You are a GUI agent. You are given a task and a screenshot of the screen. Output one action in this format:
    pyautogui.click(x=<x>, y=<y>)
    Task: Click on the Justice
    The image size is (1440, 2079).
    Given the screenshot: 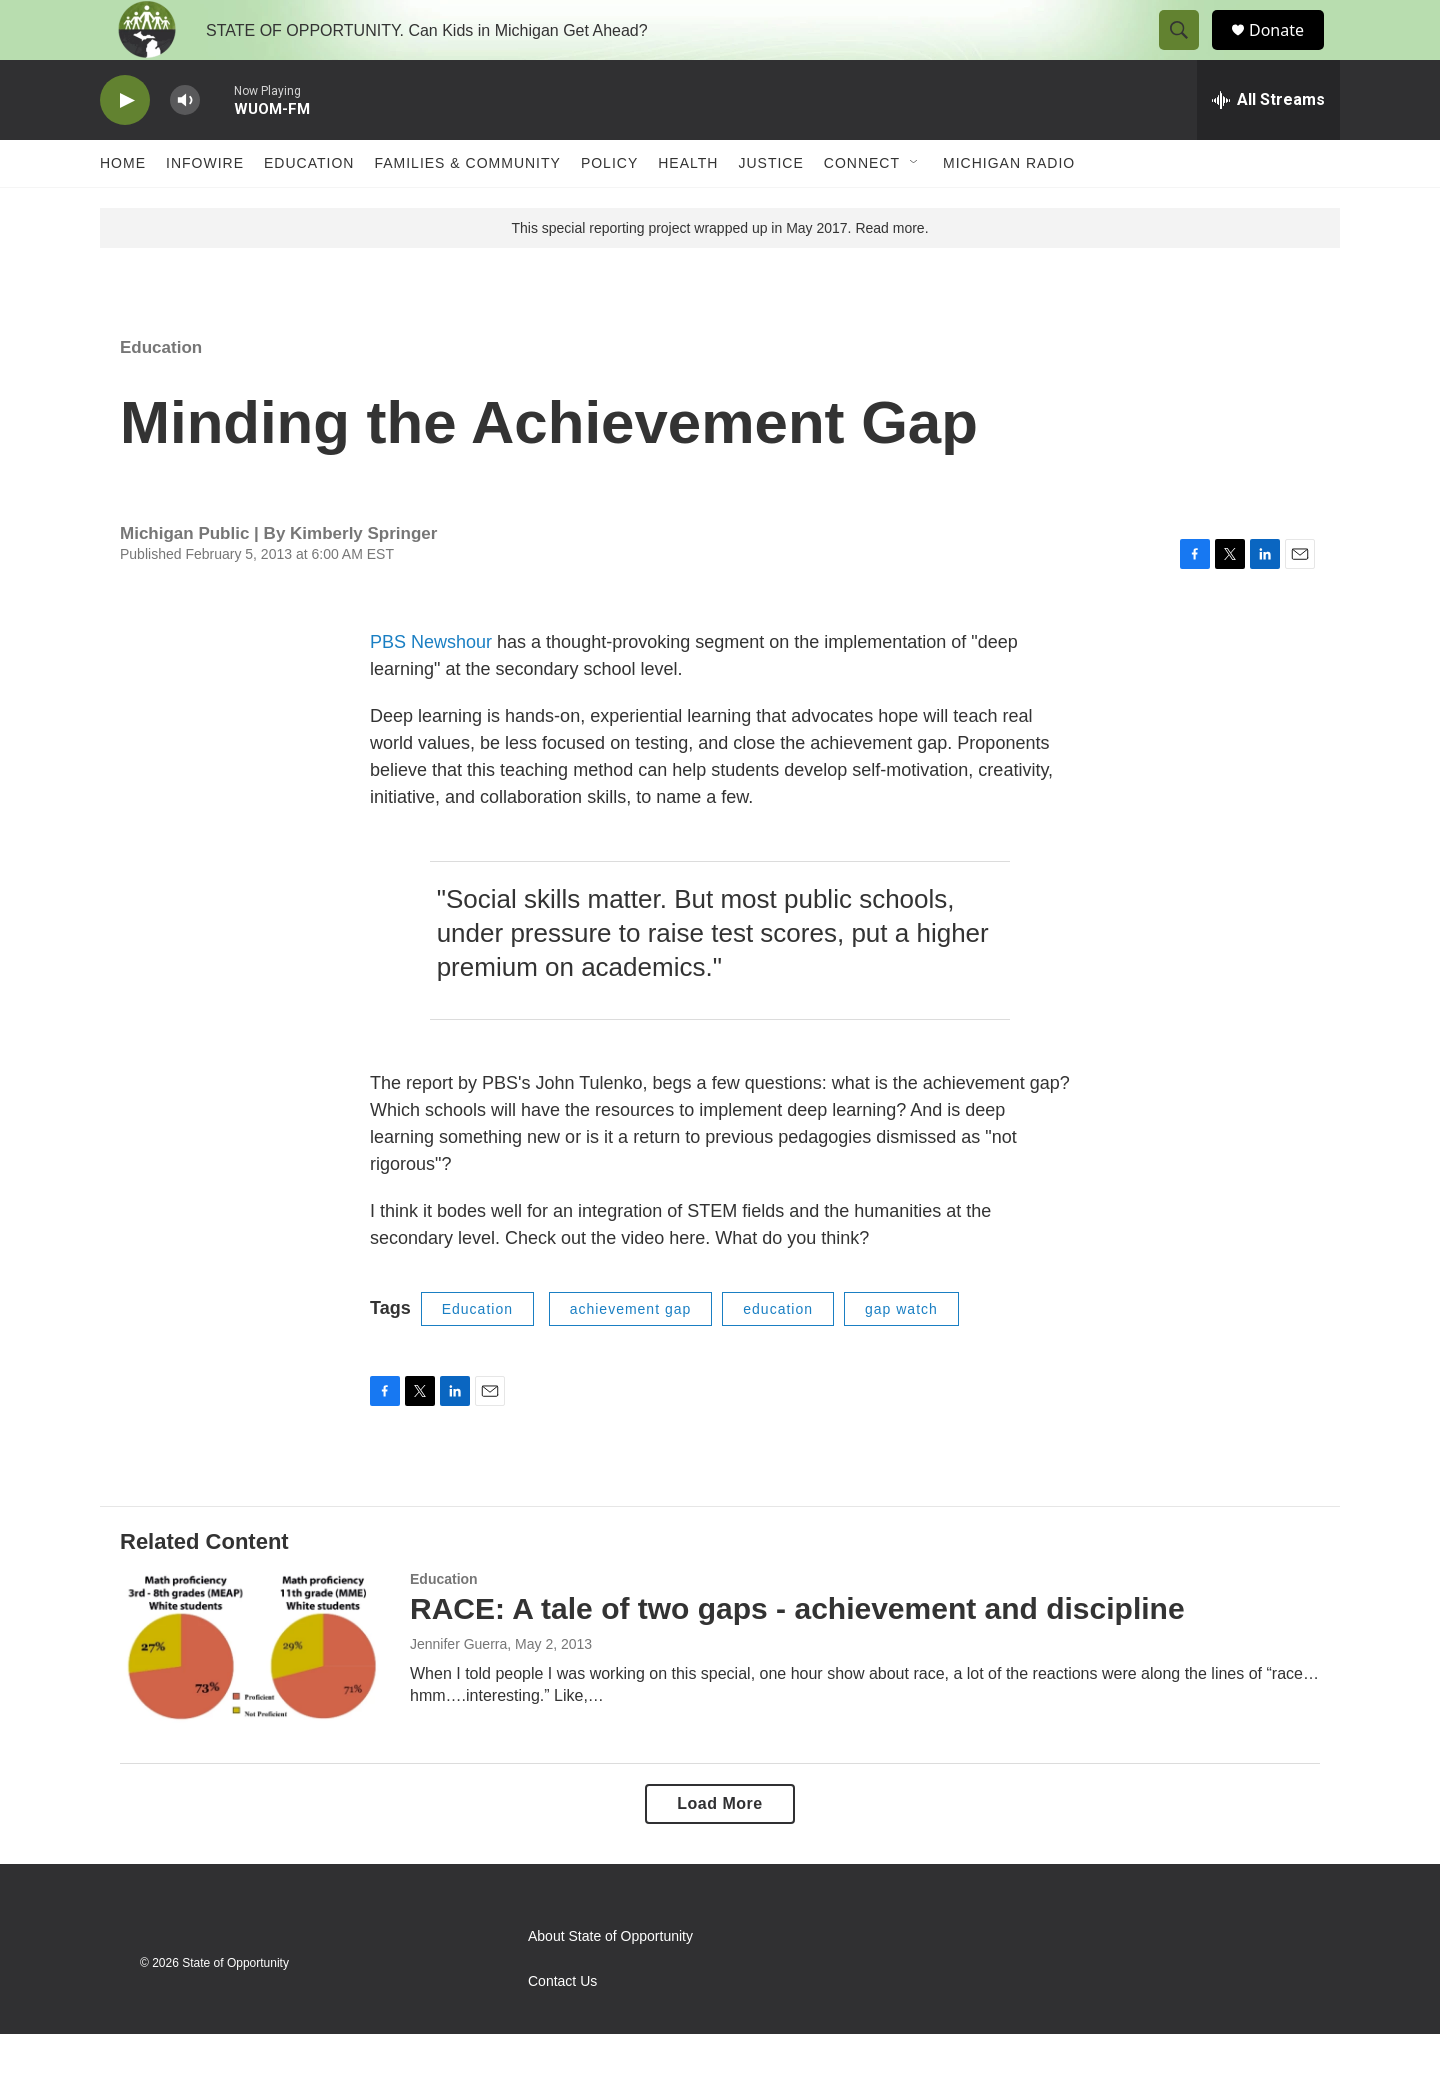 What is the action you would take?
    pyautogui.click(x=770, y=208)
    